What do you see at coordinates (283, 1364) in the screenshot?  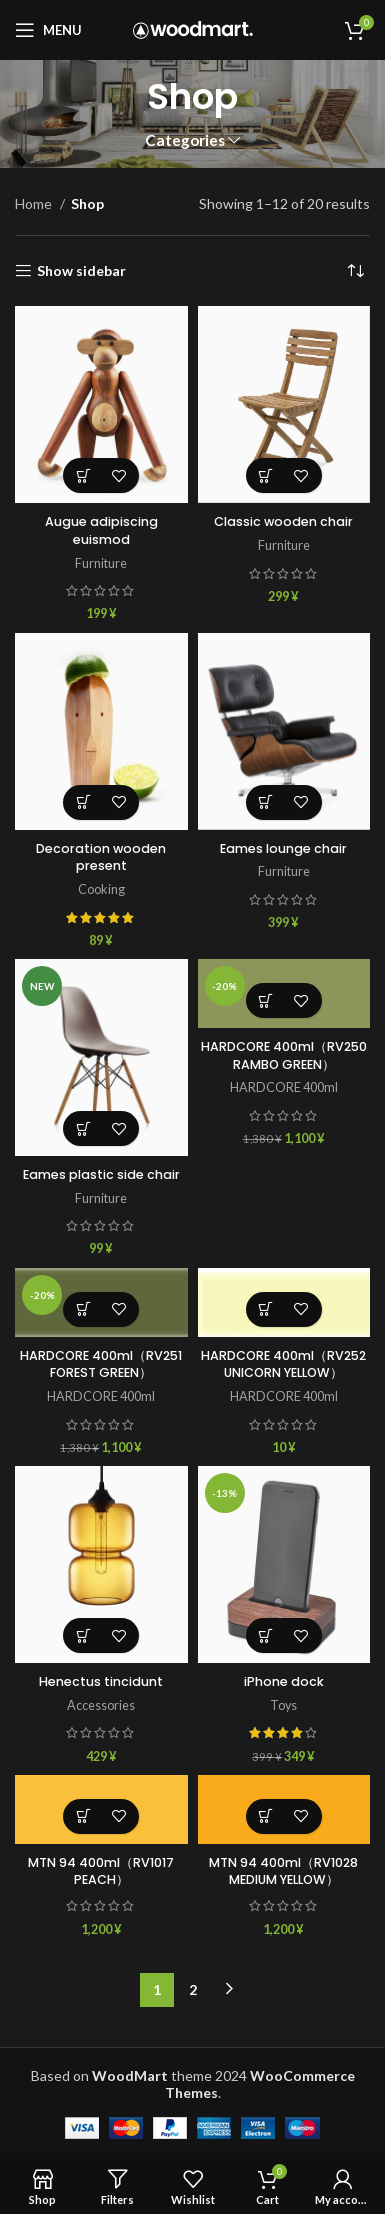 I see `HARDCORE 400ml（RV252 UNICORN YELLOW）` at bounding box center [283, 1364].